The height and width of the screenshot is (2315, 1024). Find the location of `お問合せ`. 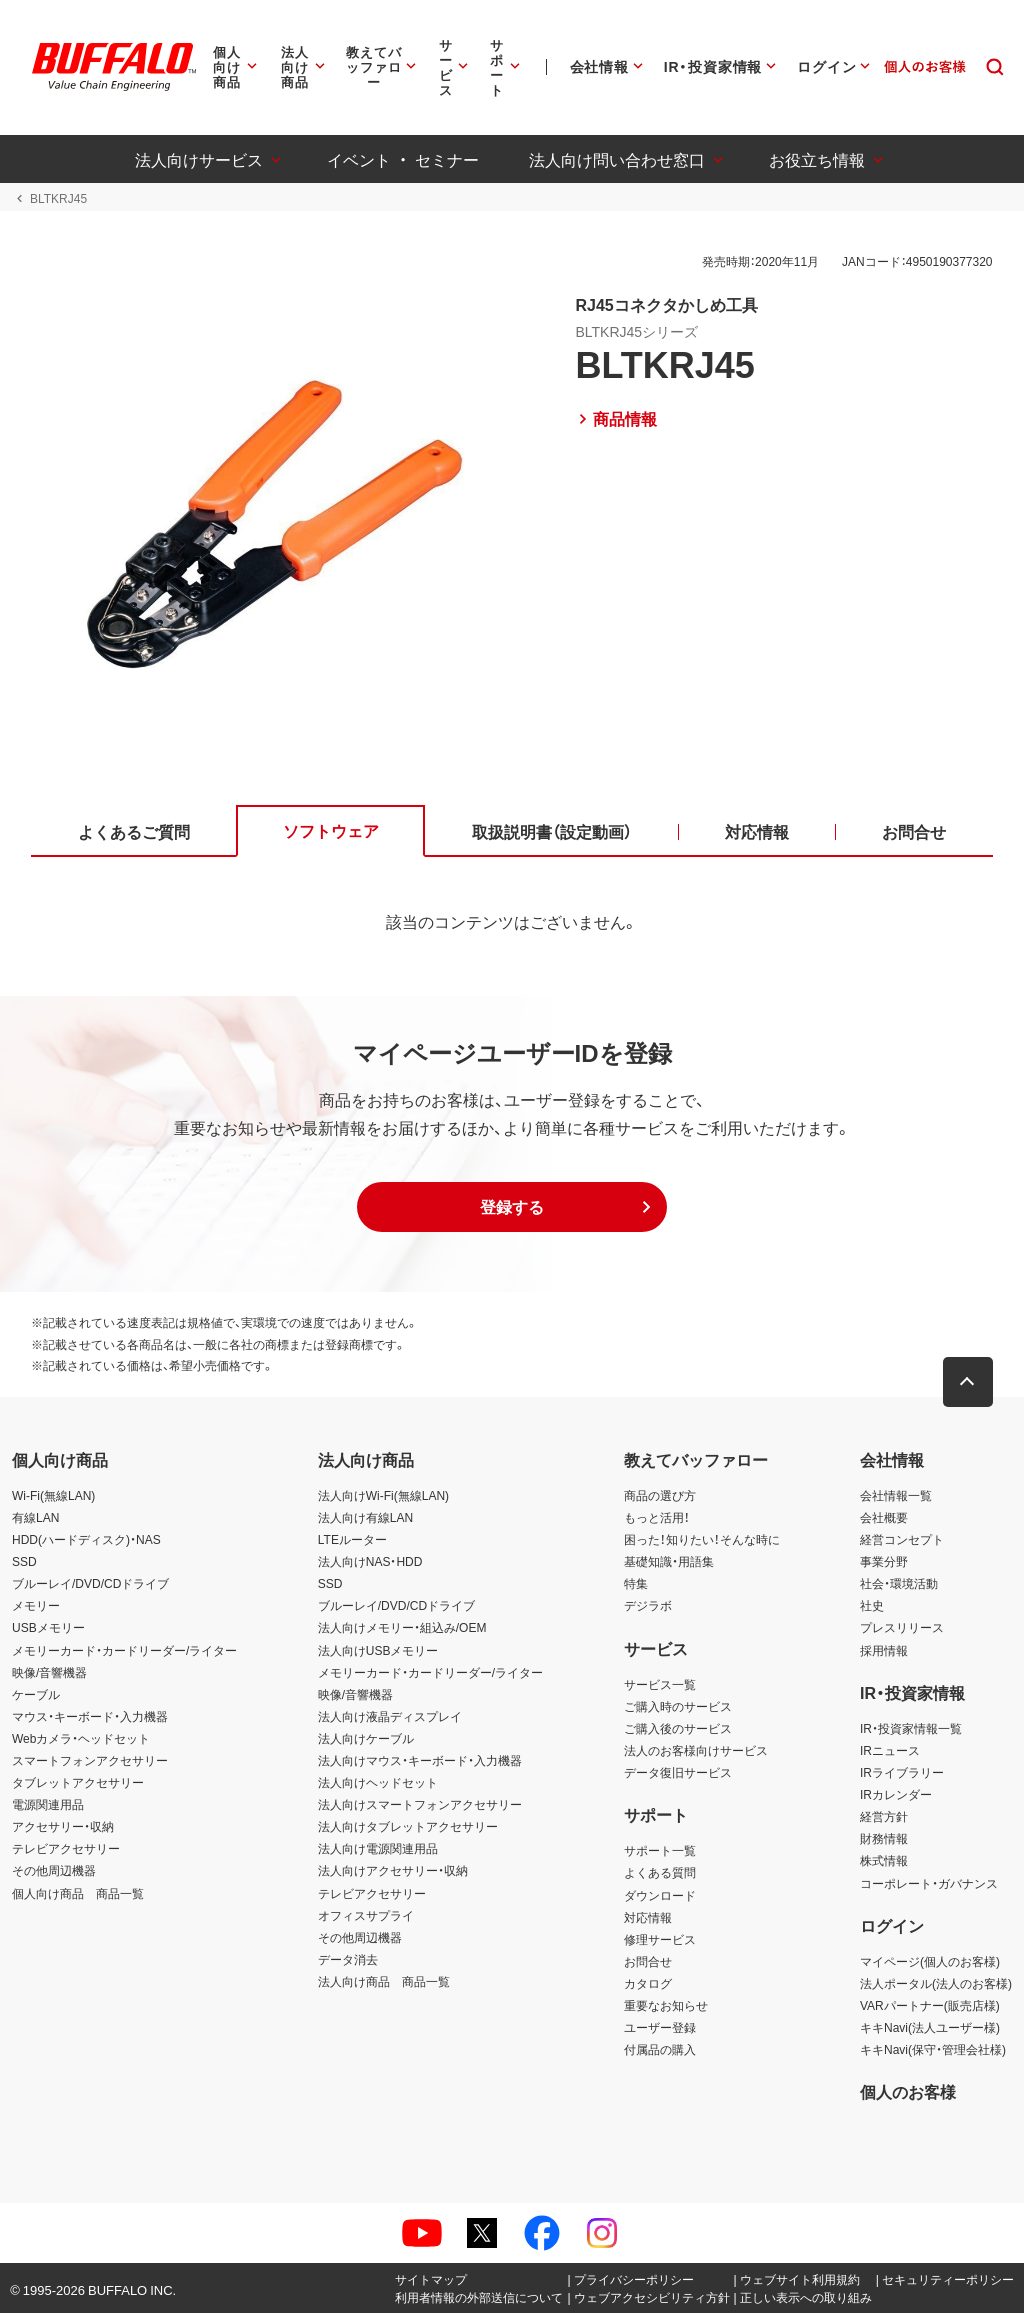

お問合せ is located at coordinates (648, 1962).